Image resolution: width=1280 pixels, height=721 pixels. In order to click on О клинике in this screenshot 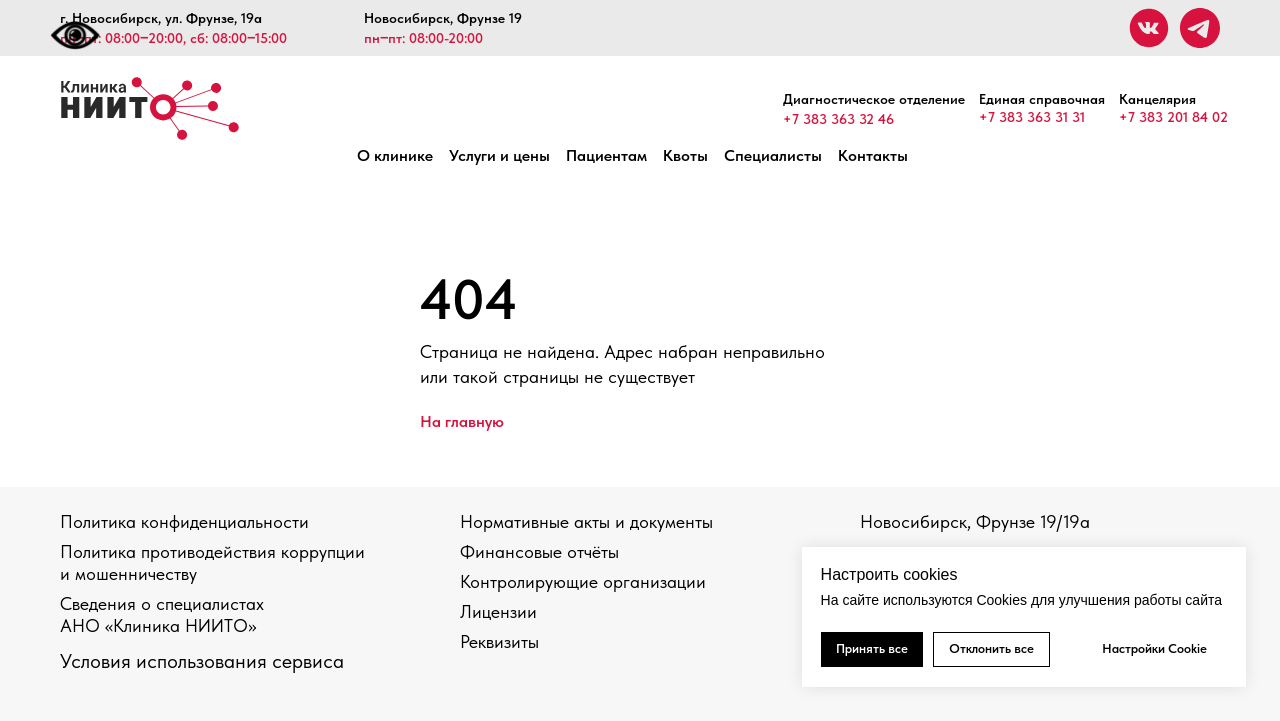, I will do `click(395, 155)`.